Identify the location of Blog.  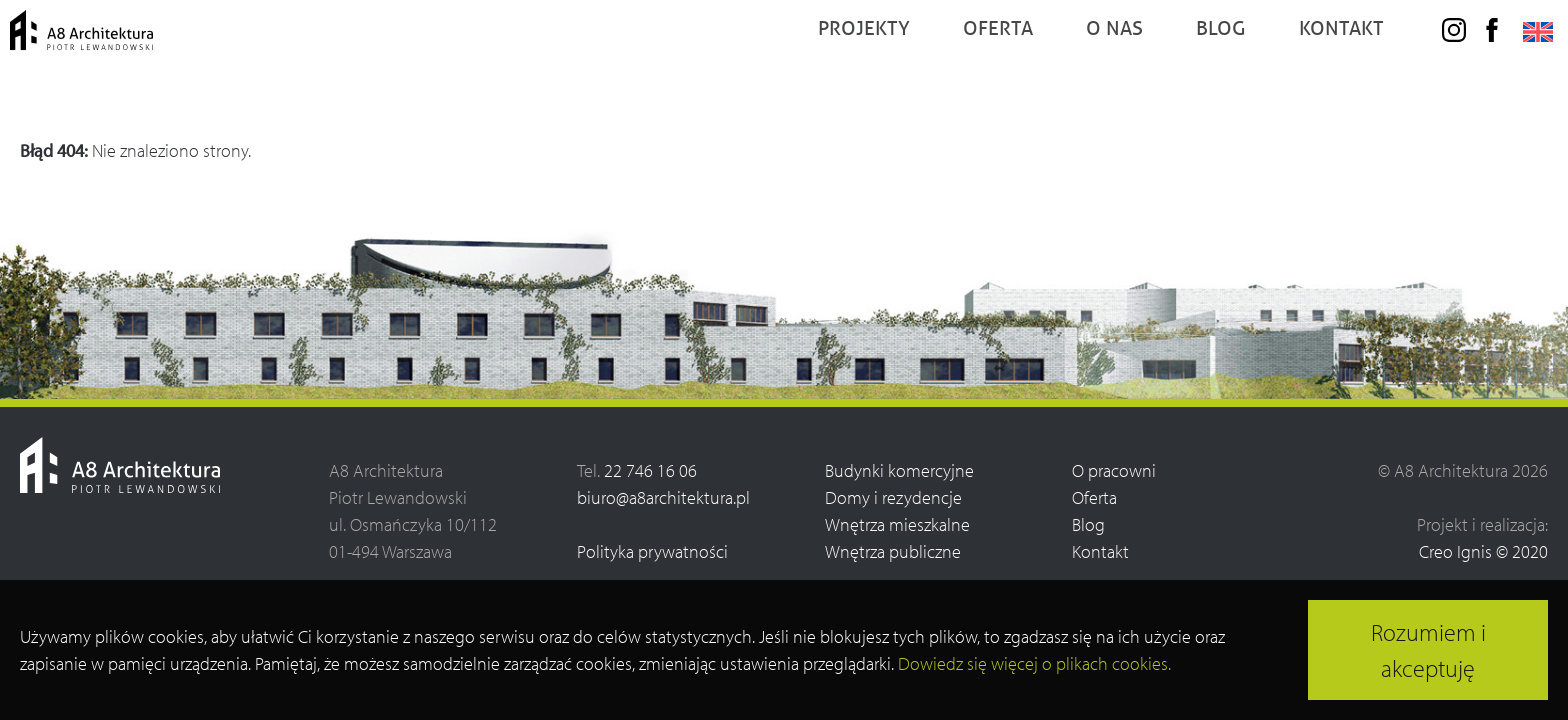
(1088, 524).